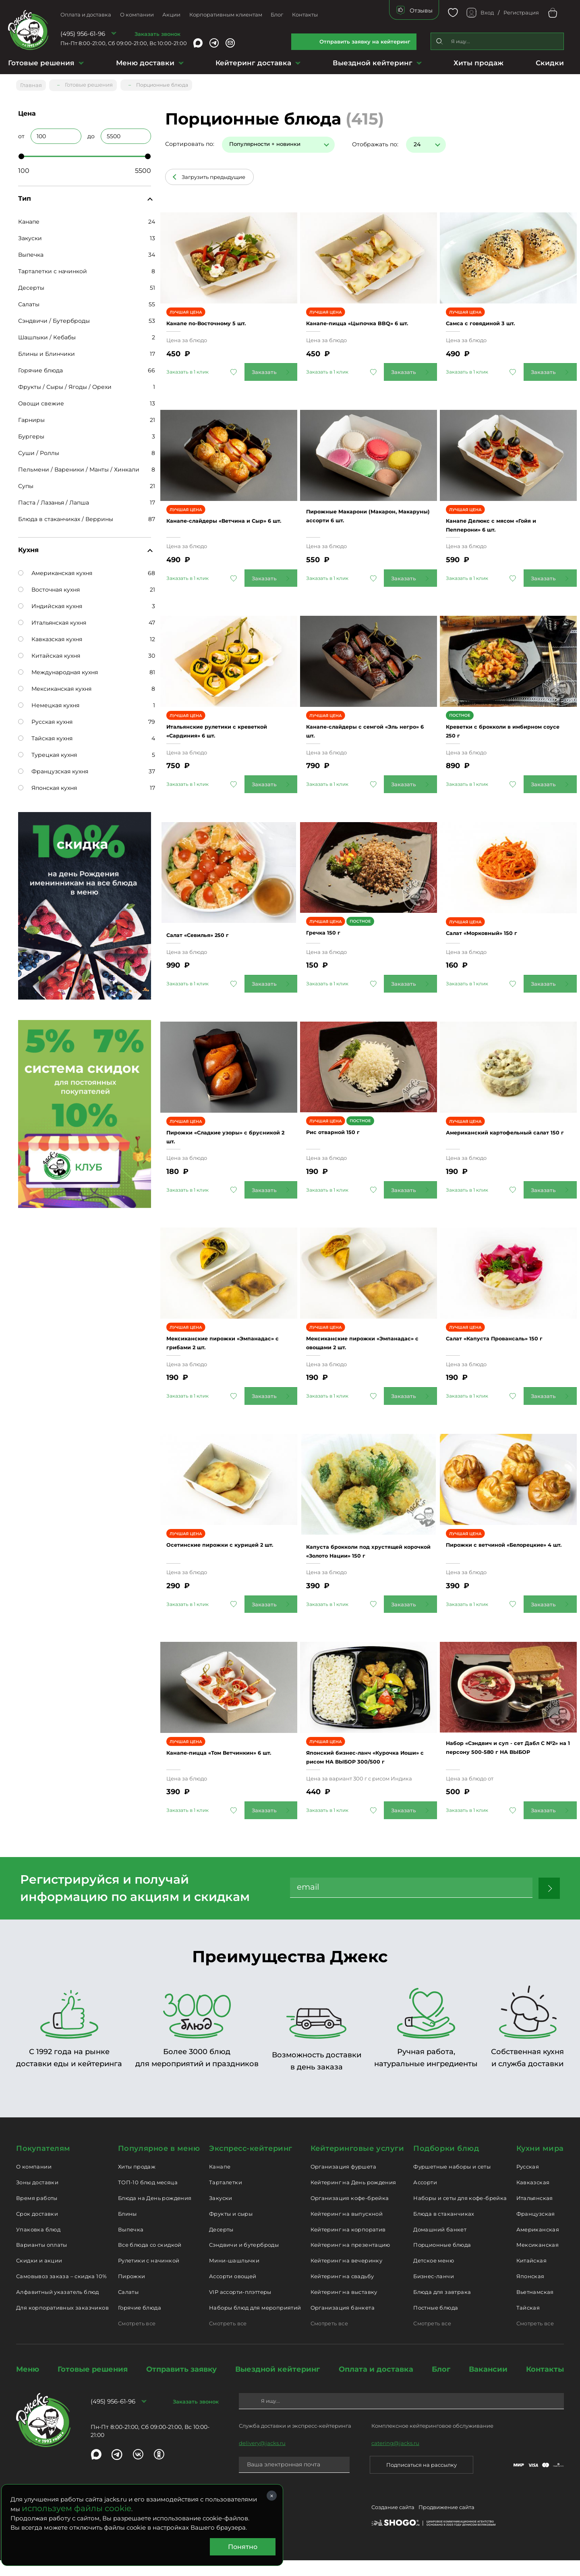  Describe the element at coordinates (439, 2245) in the screenshot. I see `Домашний банкет` at that location.